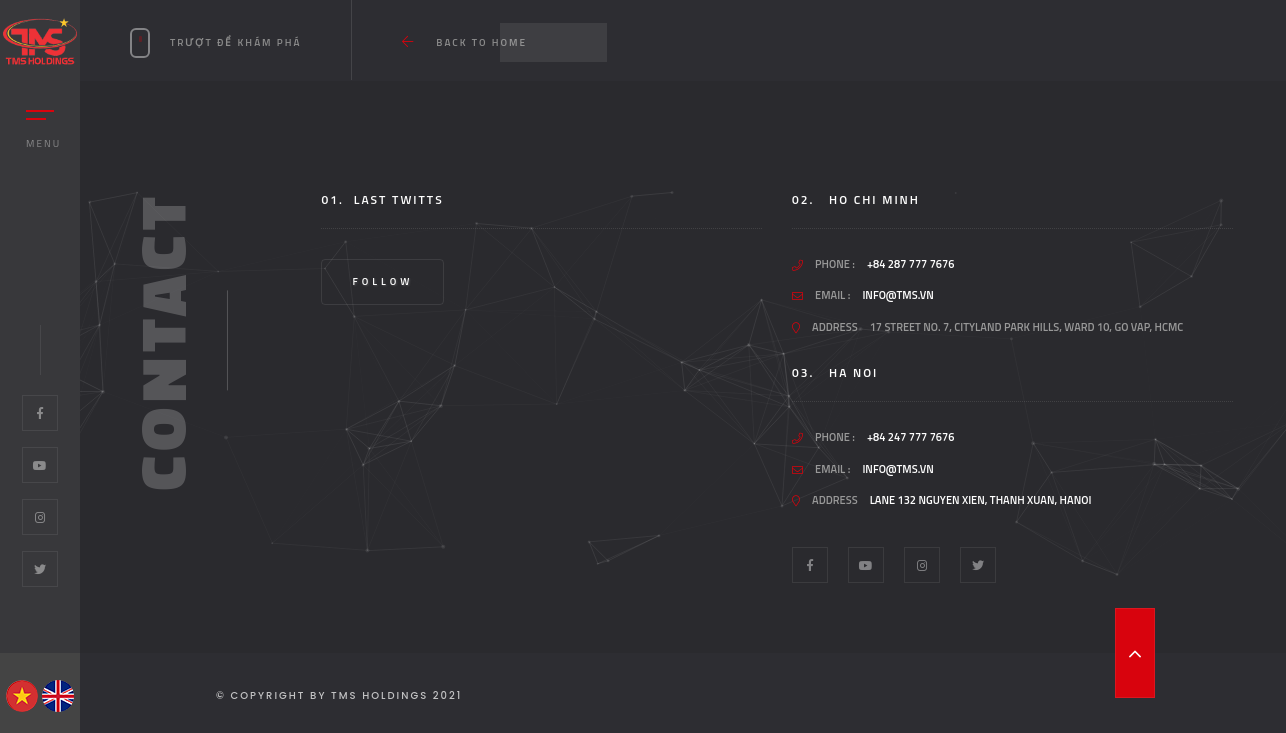 This screenshot has width=1286, height=733. I want to click on info@tms.vn, so click(897, 295).